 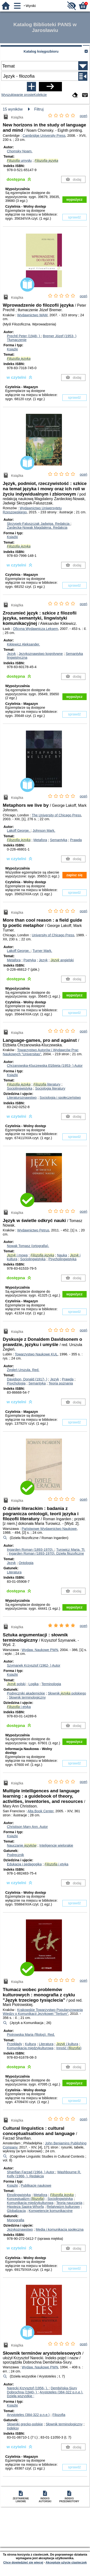 I want to click on Teoria nauczania, so click(x=69, y=2203).